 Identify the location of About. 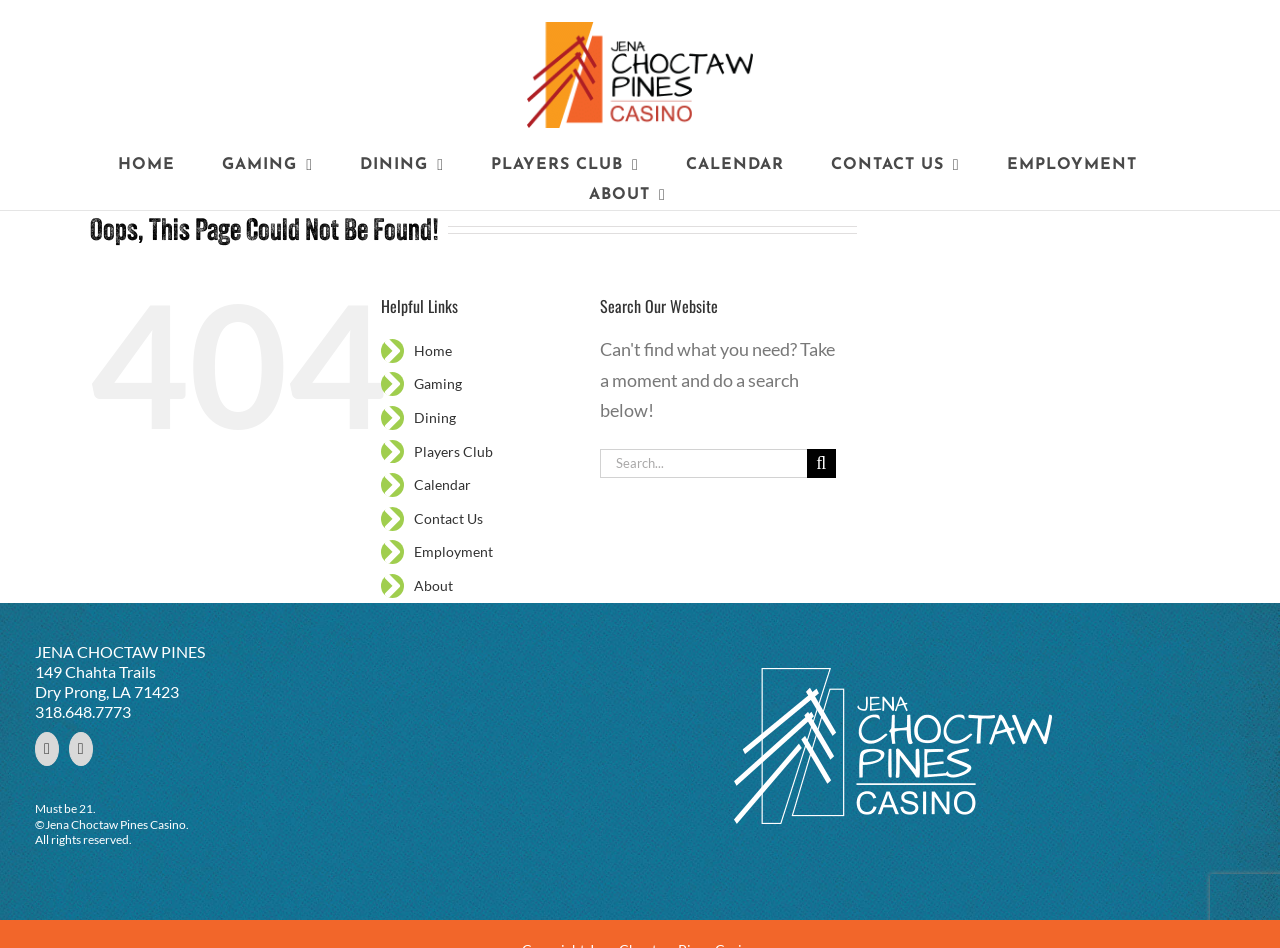
(433, 585).